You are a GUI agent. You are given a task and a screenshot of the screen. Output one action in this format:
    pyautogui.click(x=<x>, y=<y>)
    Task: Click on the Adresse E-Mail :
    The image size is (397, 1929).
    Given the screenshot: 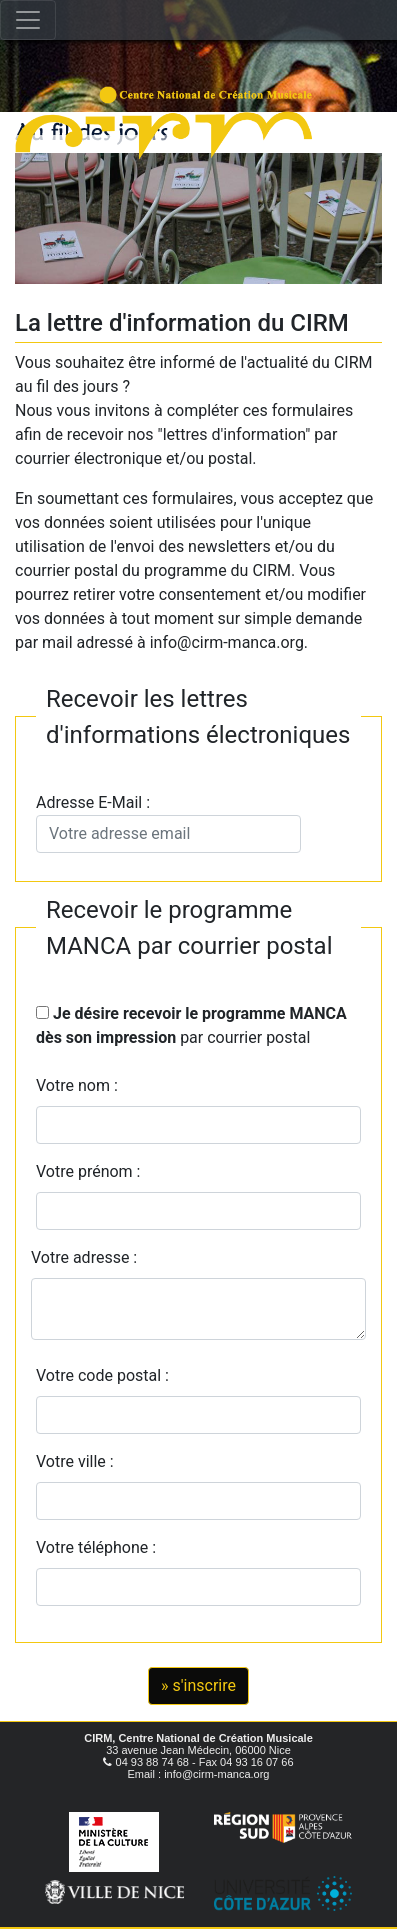 What is the action you would take?
    pyautogui.click(x=168, y=823)
    